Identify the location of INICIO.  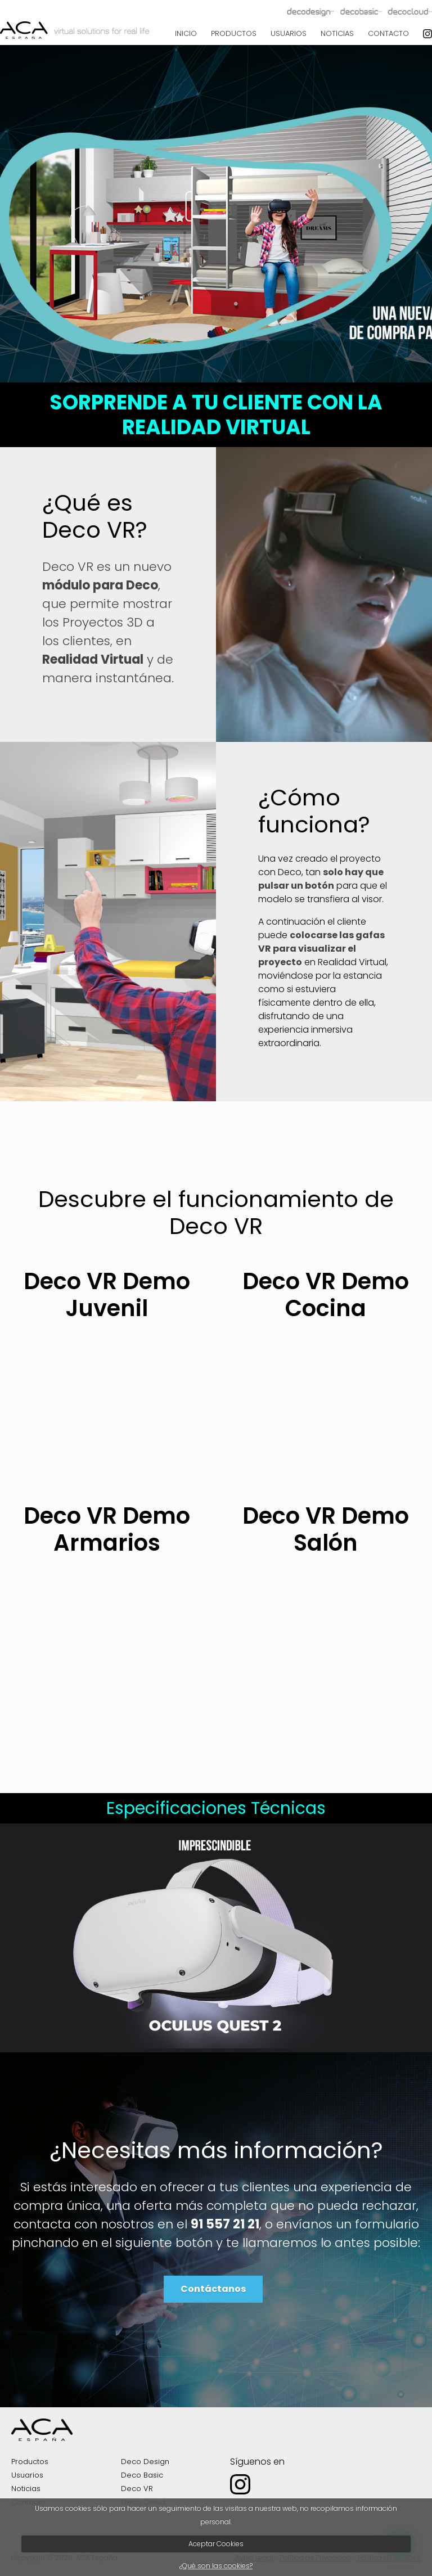
(186, 33).